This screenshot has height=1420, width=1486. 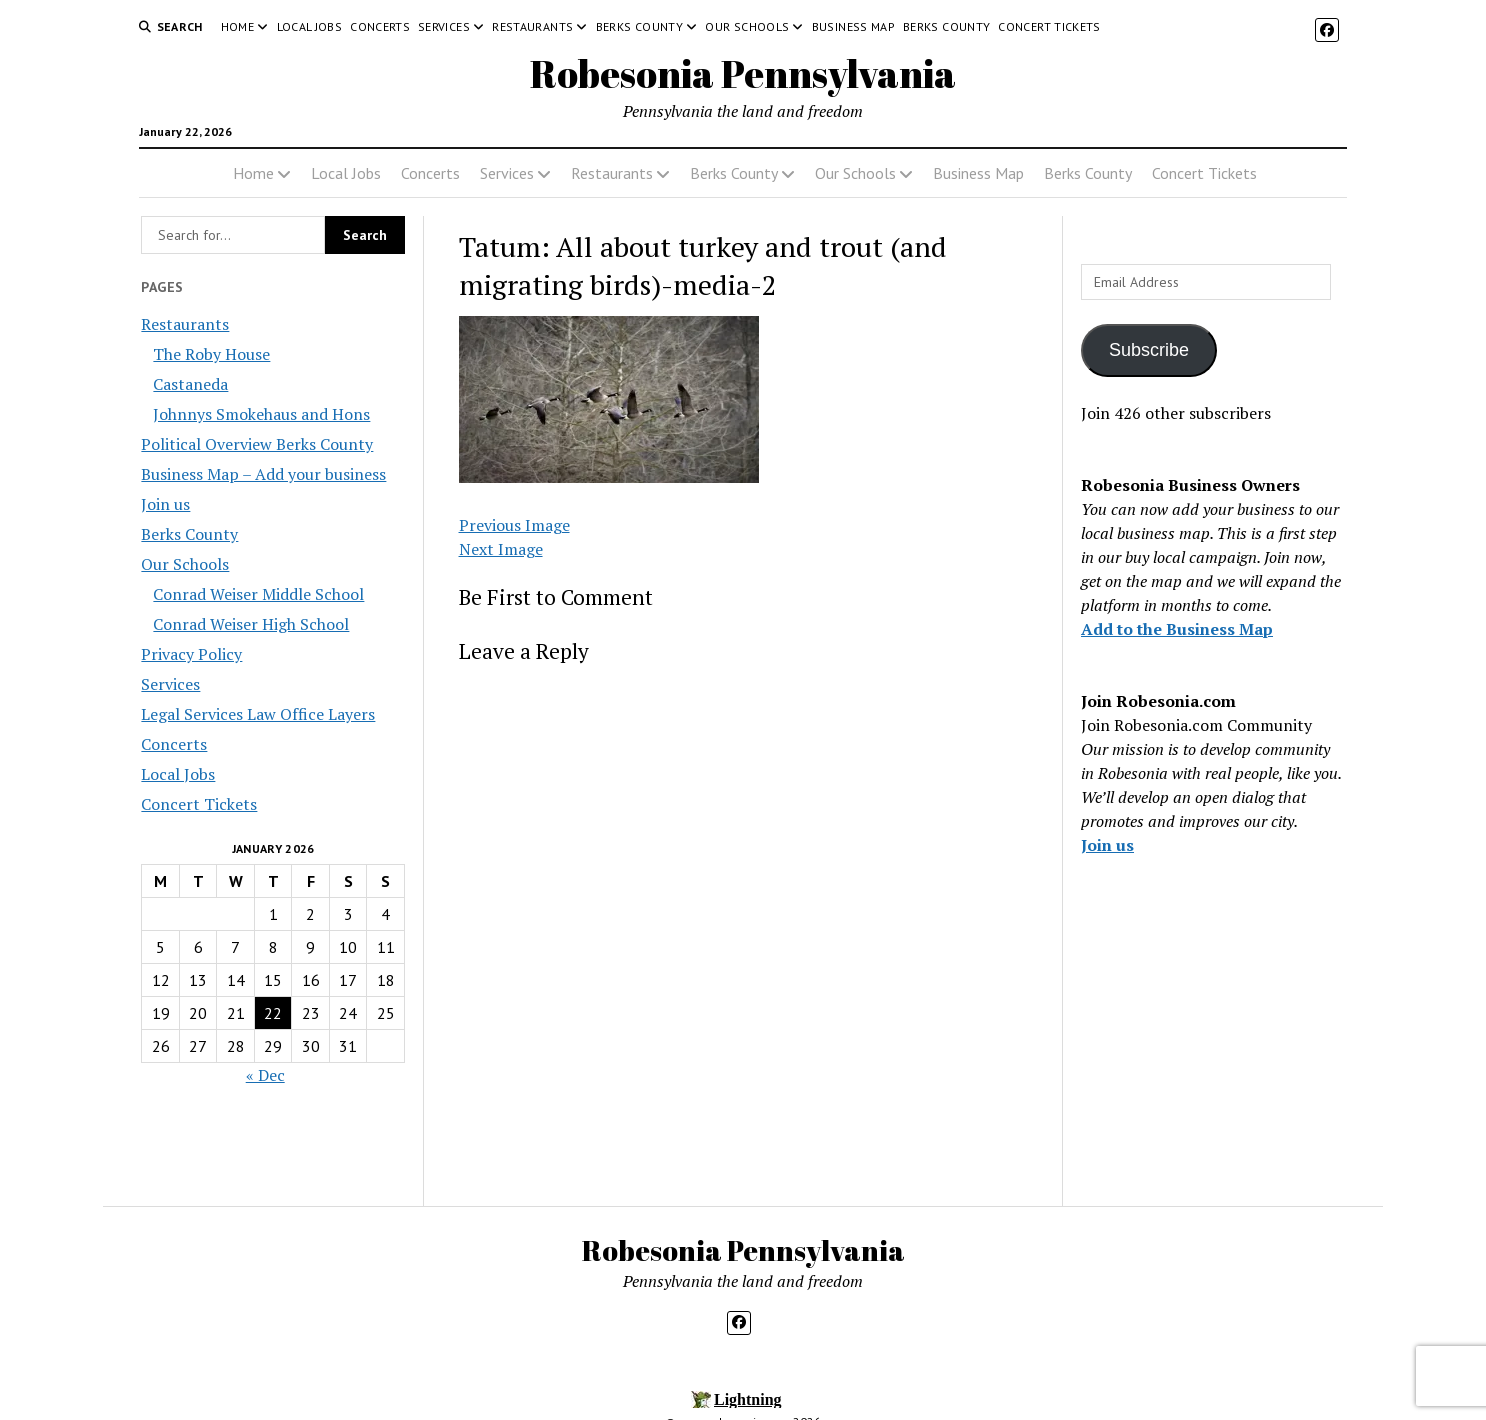 I want to click on Home, so click(x=237, y=26).